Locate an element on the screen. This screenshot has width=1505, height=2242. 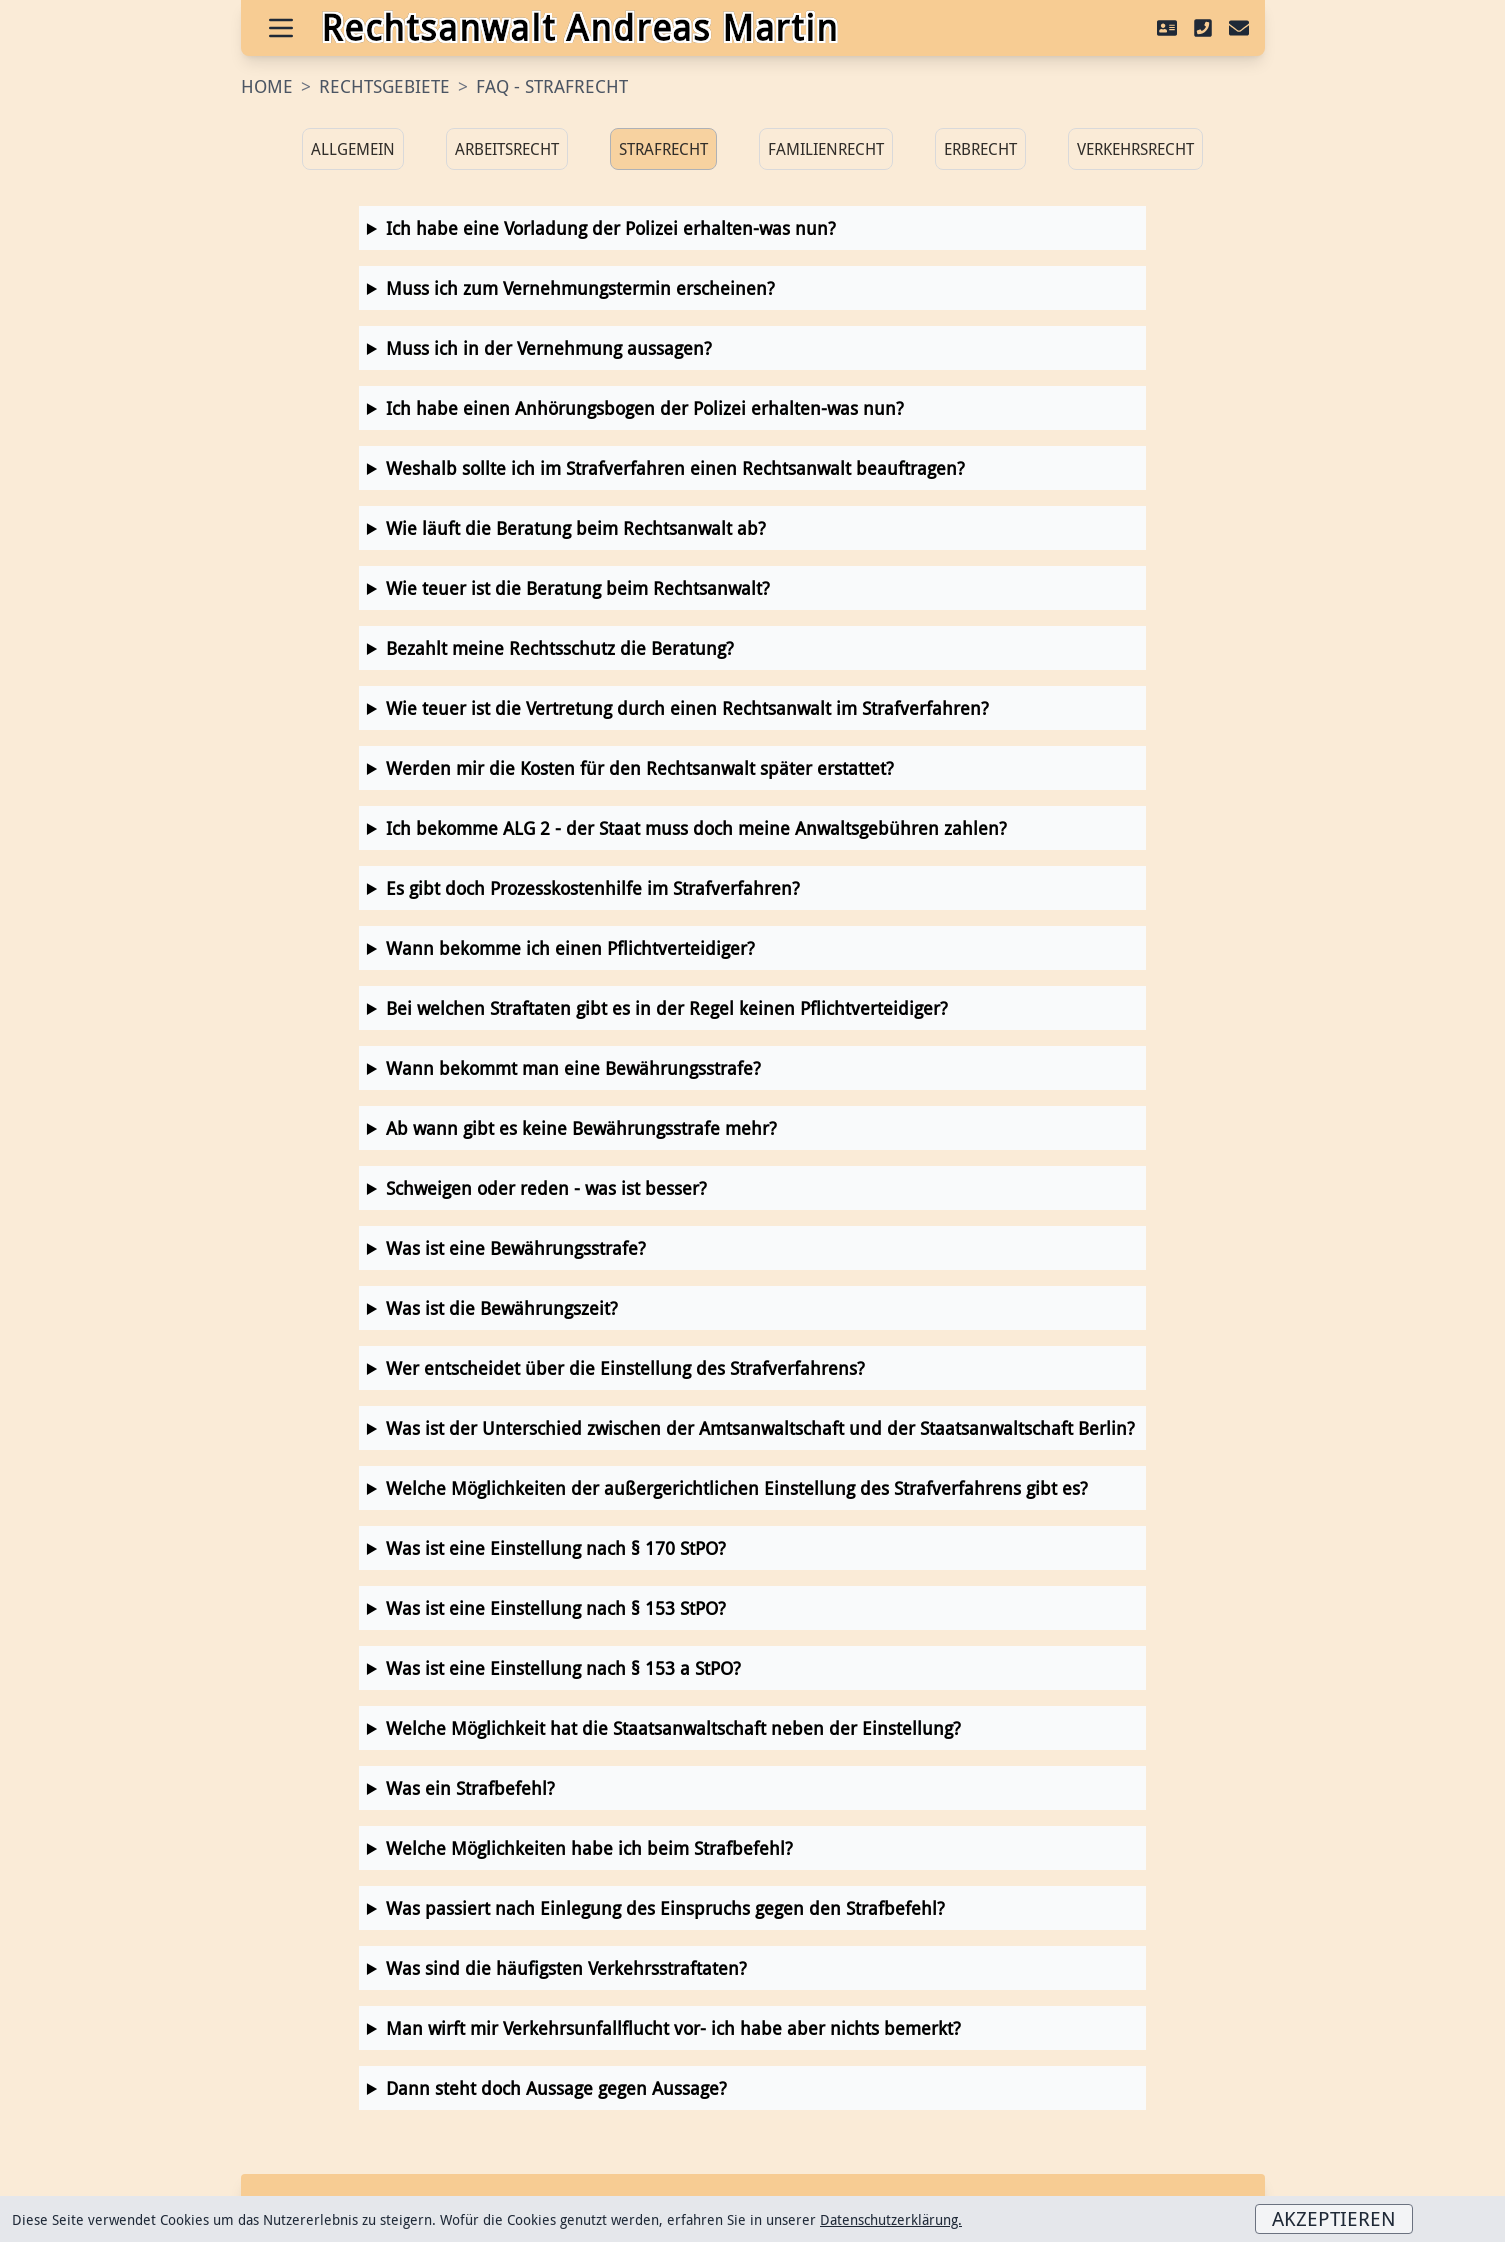
Allgemein is located at coordinates (353, 149).